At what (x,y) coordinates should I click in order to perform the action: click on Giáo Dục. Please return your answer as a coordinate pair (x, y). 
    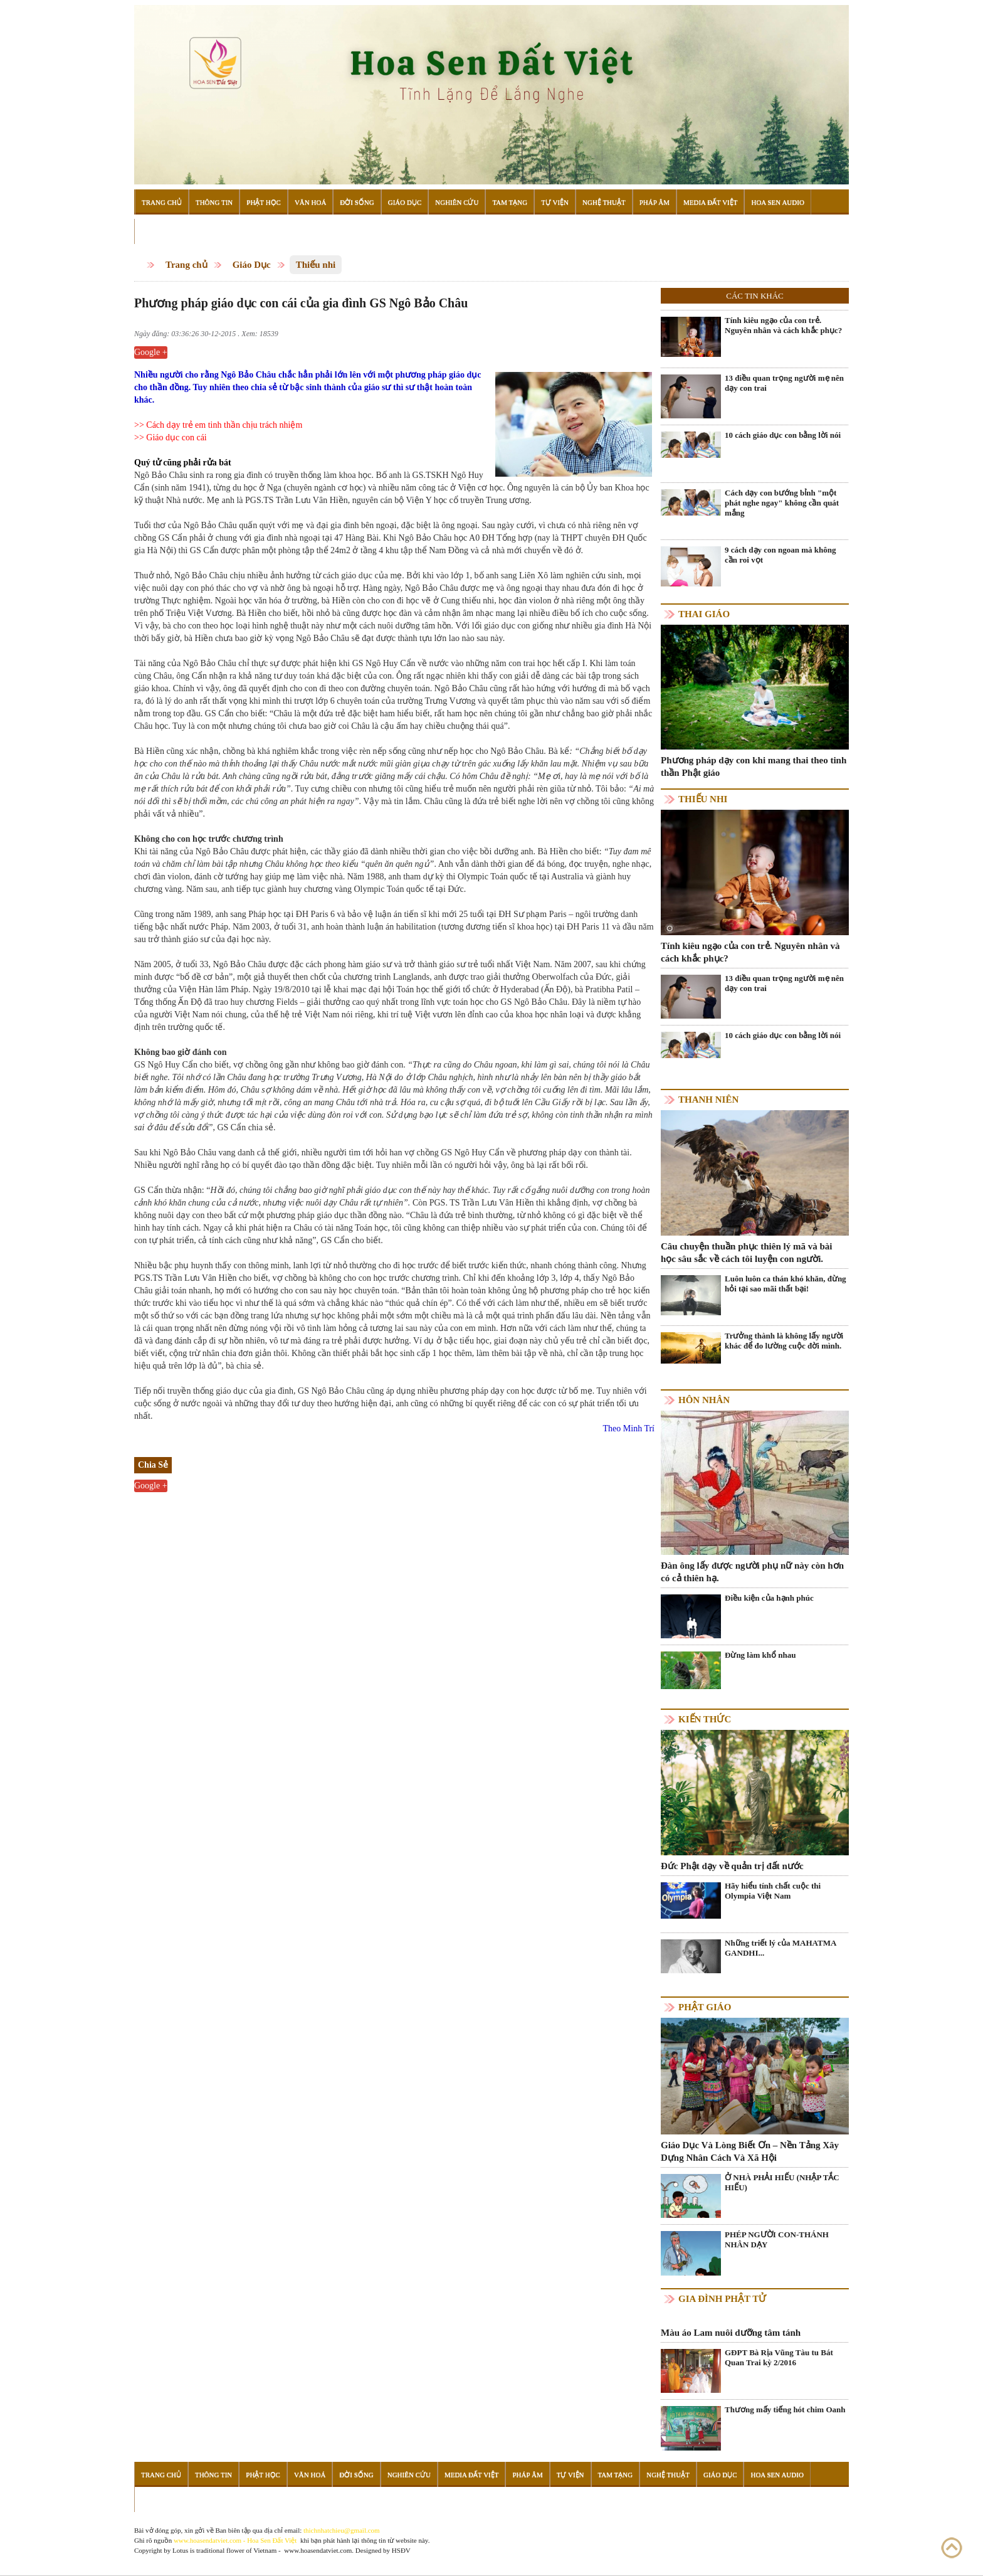
    Looking at the image, I should click on (405, 202).